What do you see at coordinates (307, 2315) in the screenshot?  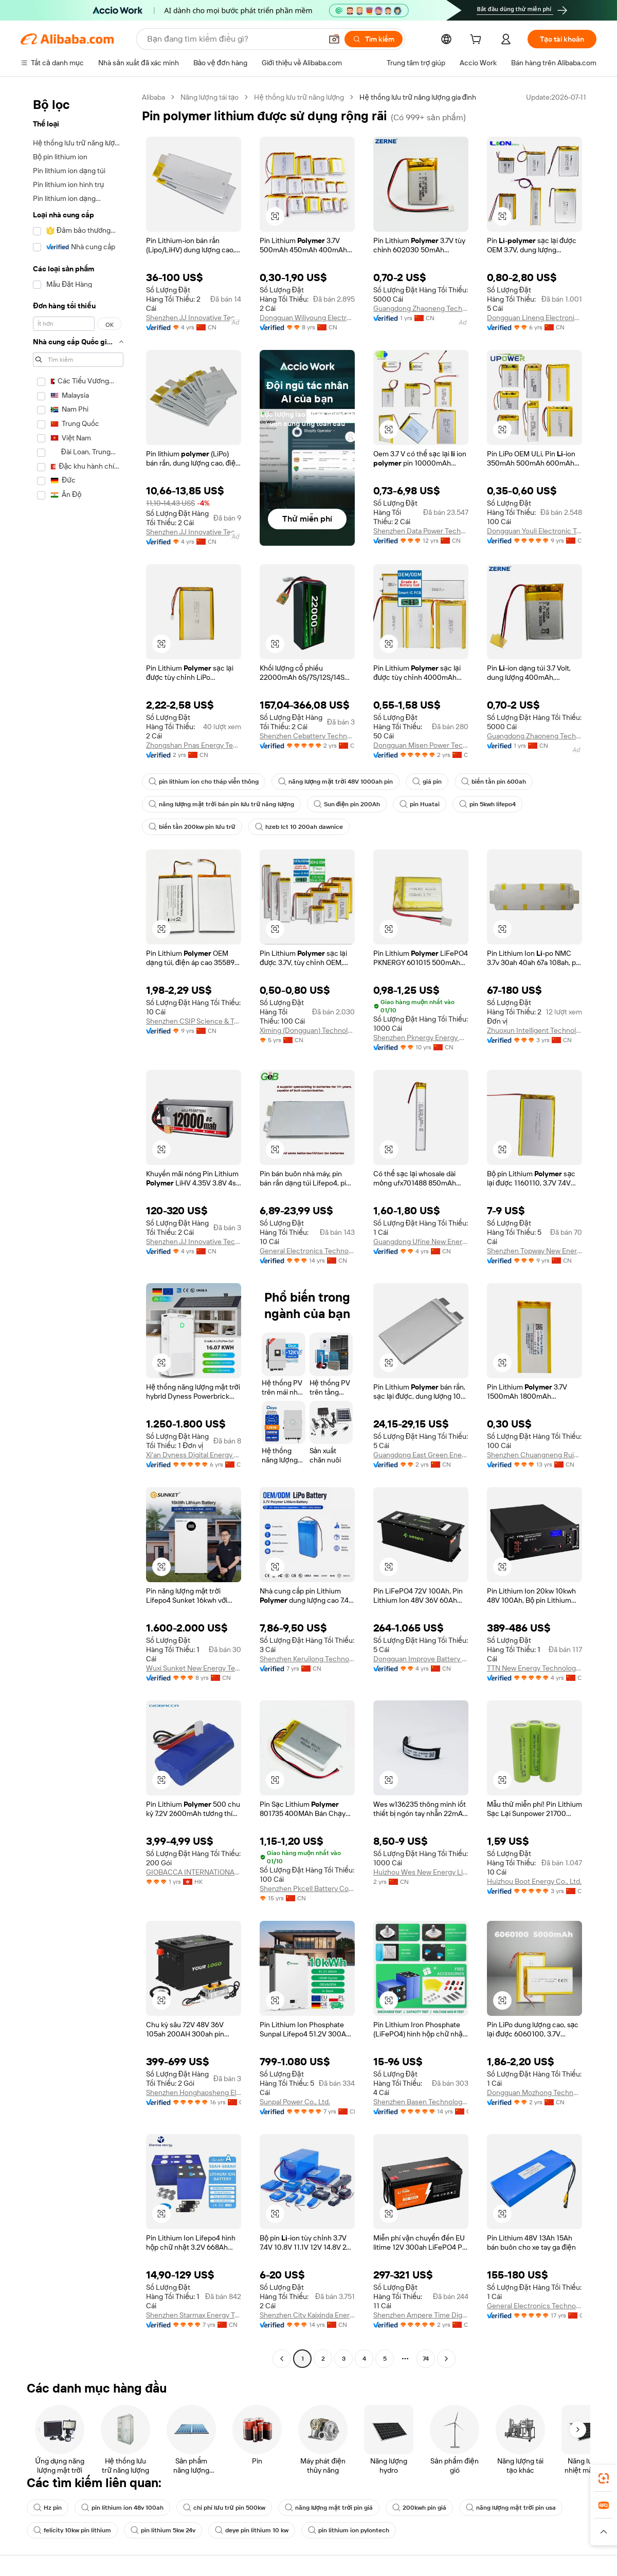 I see `Shenzhen City Kaixinda Energy Technology Limited Company` at bounding box center [307, 2315].